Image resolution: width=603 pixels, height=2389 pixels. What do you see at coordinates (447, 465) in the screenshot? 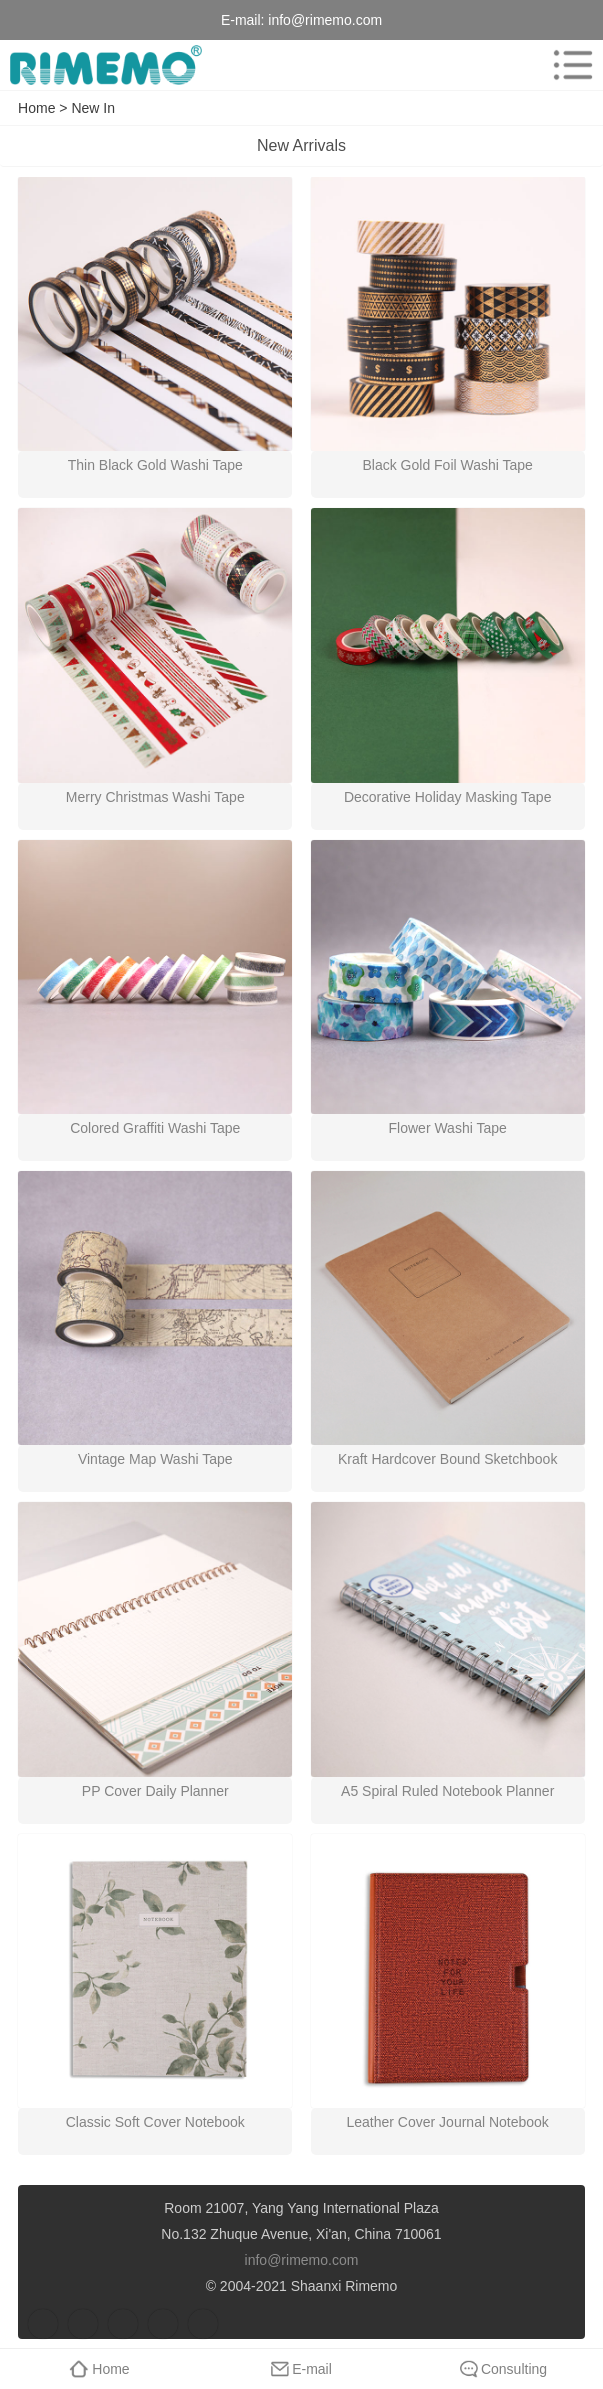
I see `Black Gold Foil Washi Tape` at bounding box center [447, 465].